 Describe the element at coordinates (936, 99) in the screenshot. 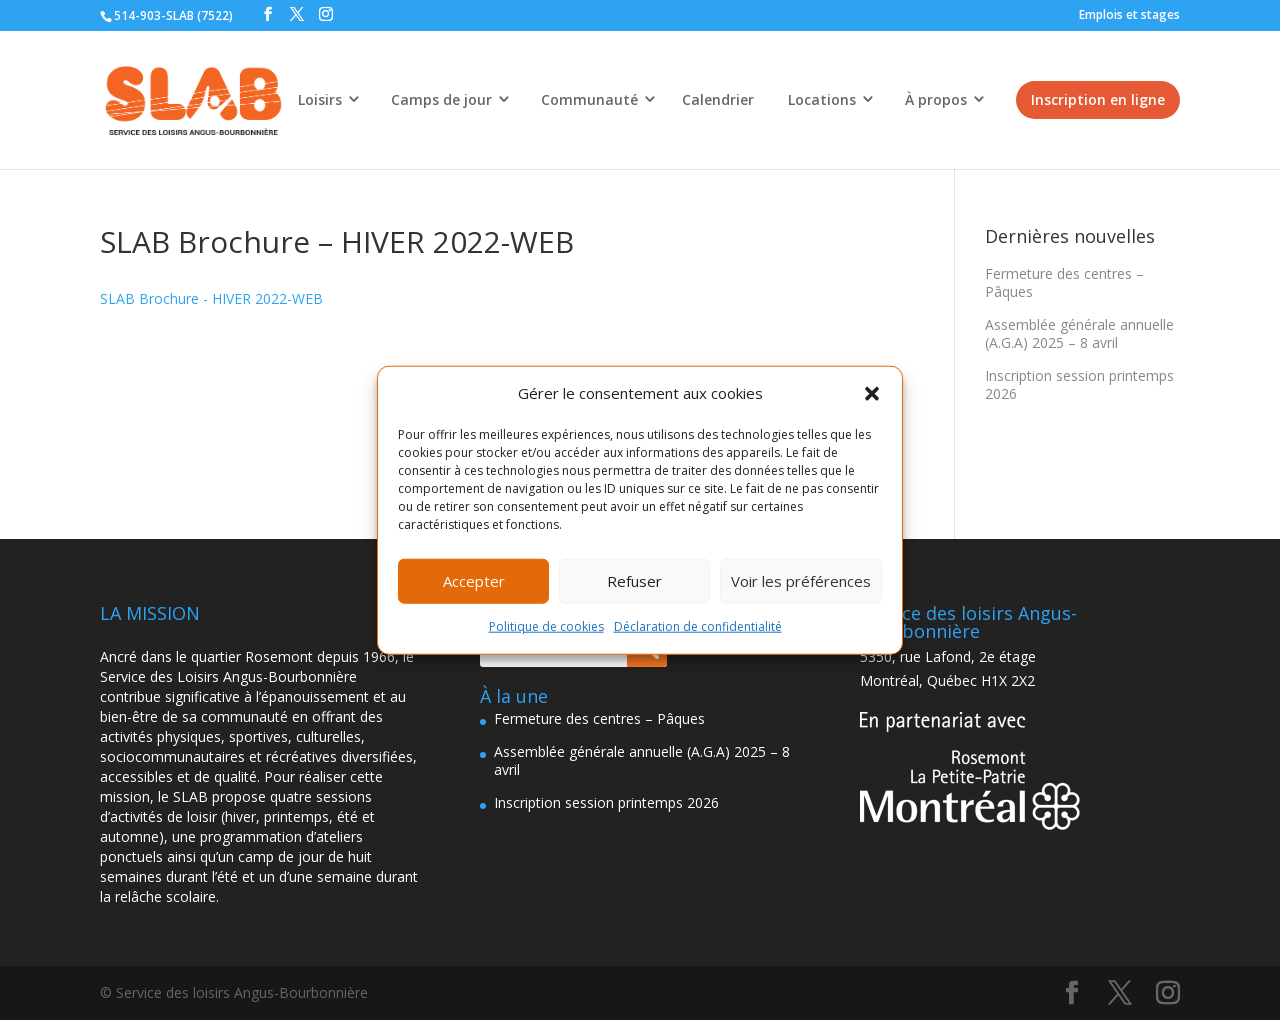

I see `À propos` at that location.